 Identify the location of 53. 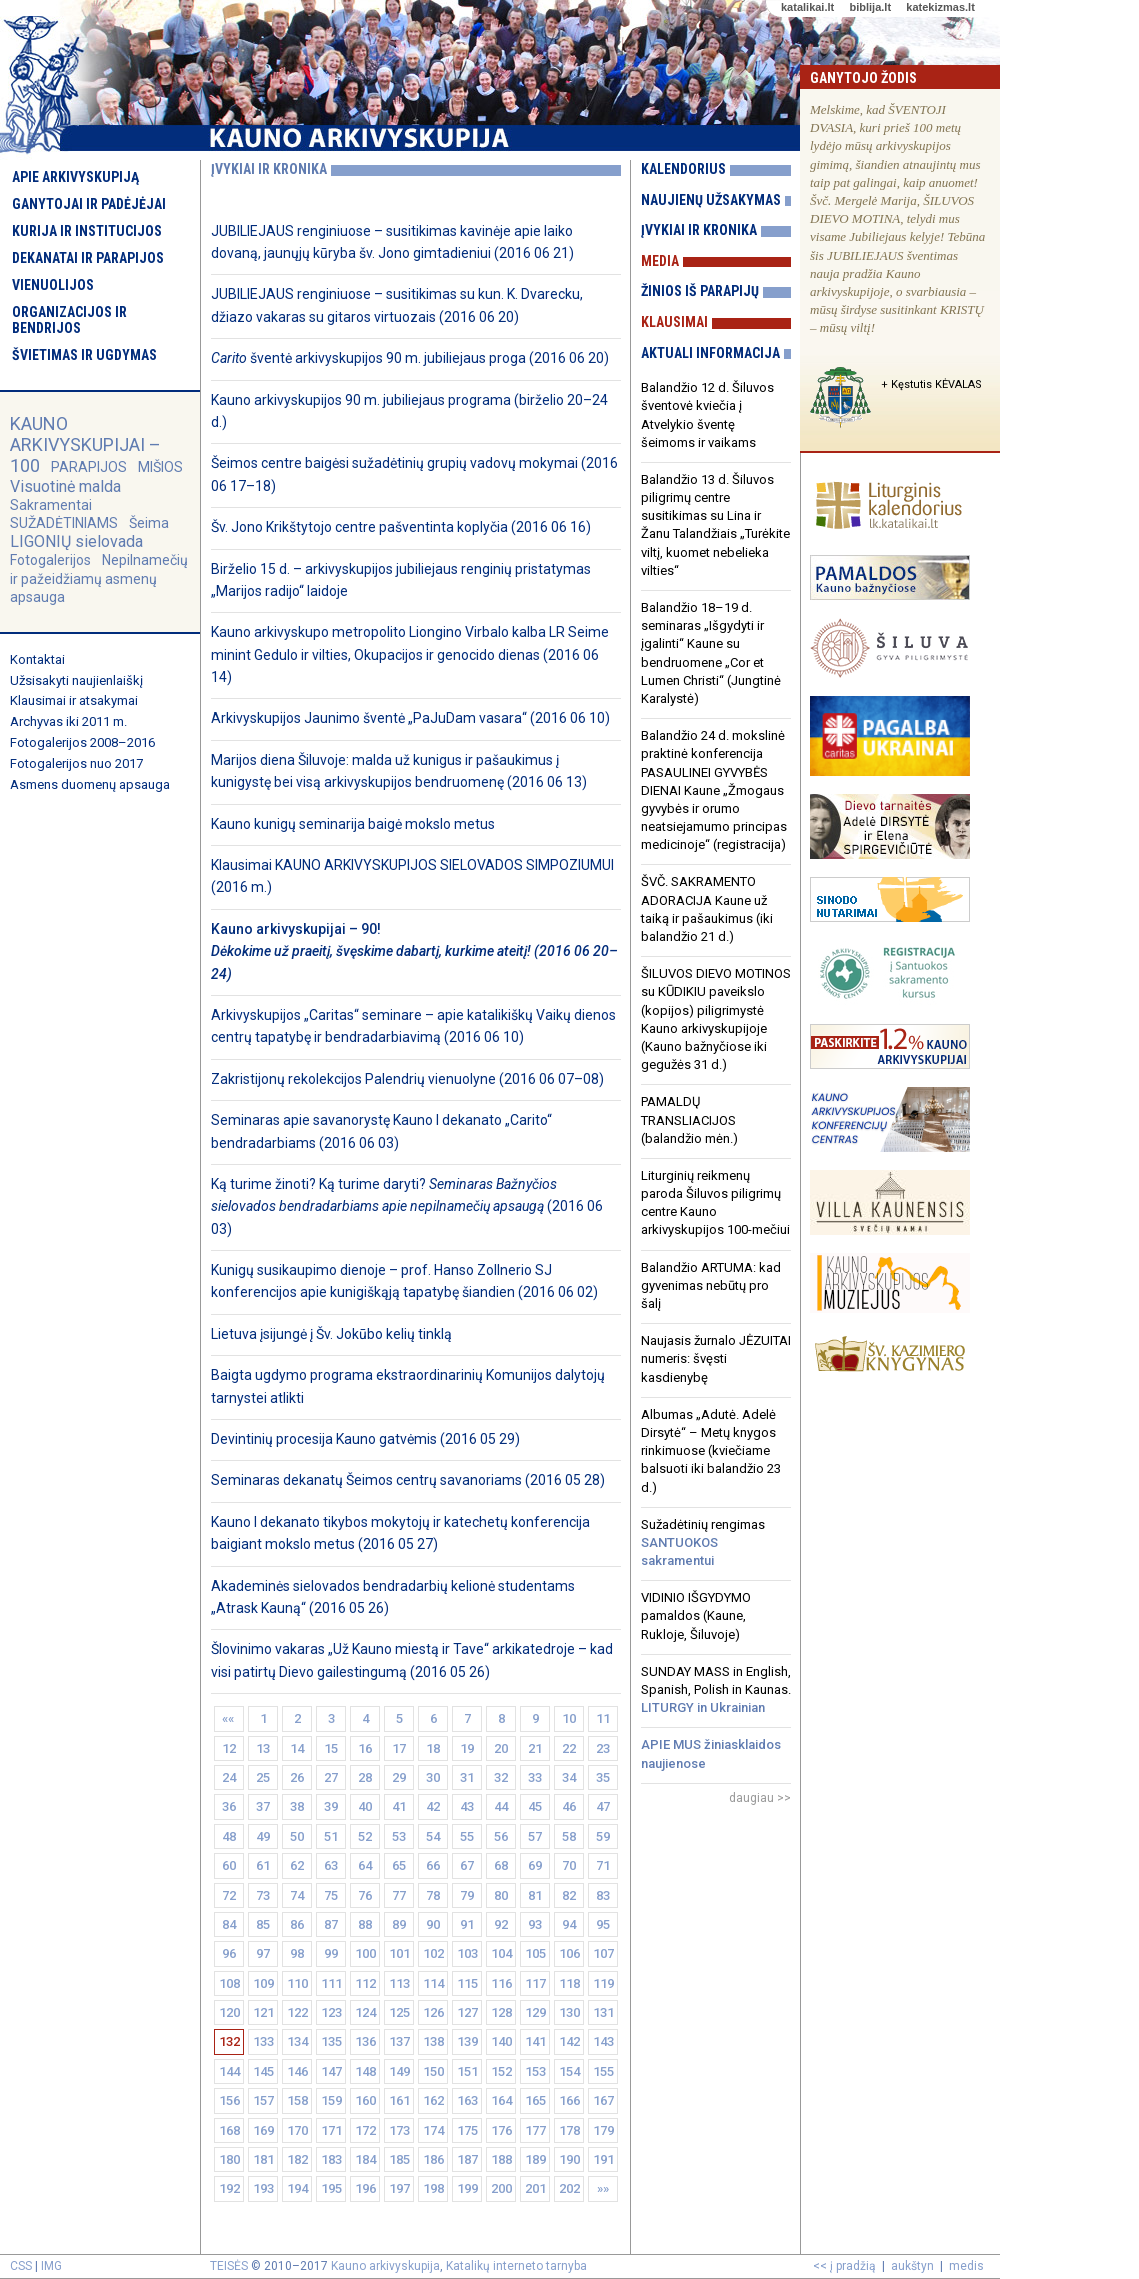
(399, 1836).